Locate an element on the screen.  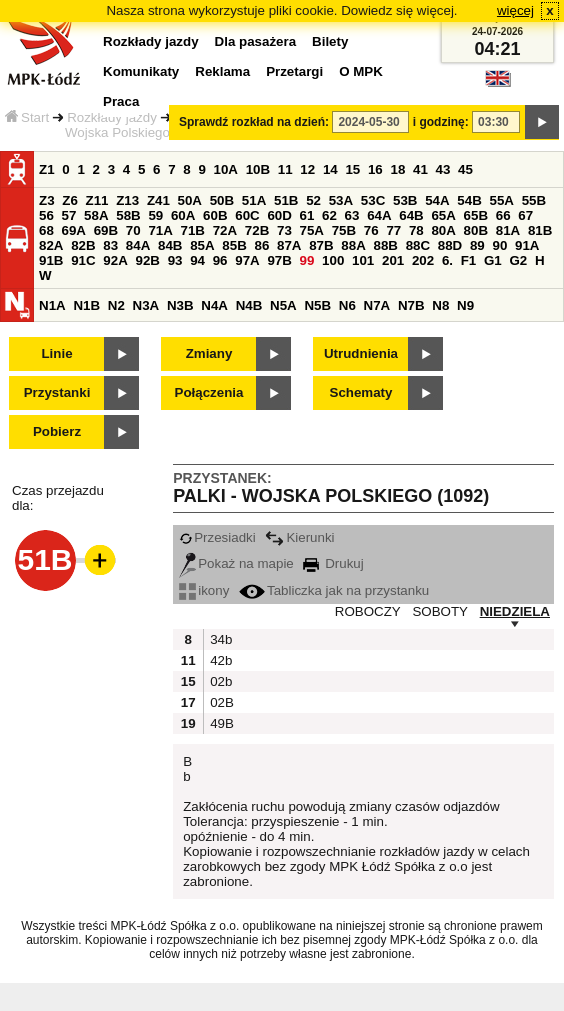
Schematy is located at coordinates (361, 392).